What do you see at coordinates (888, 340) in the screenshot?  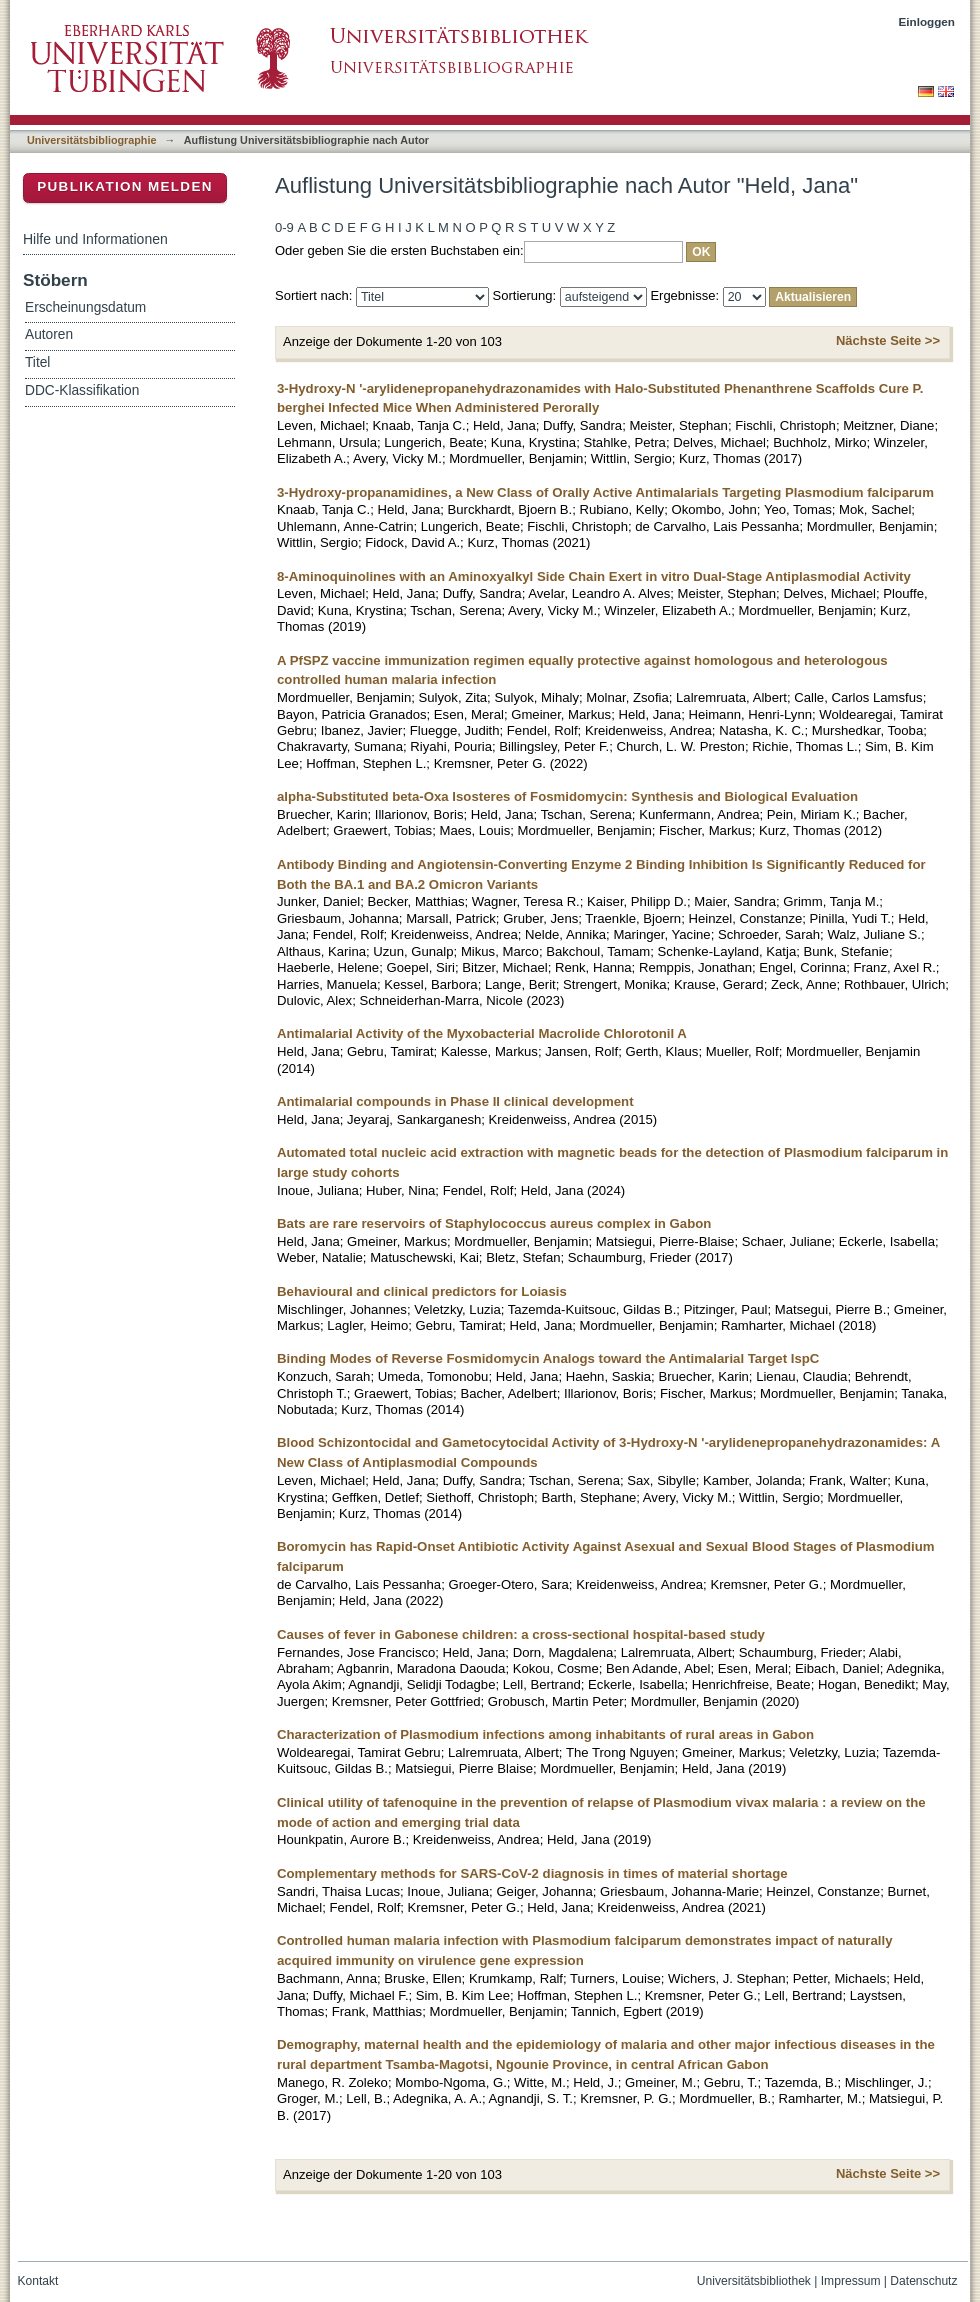 I see `Nächste Seite >>` at bounding box center [888, 340].